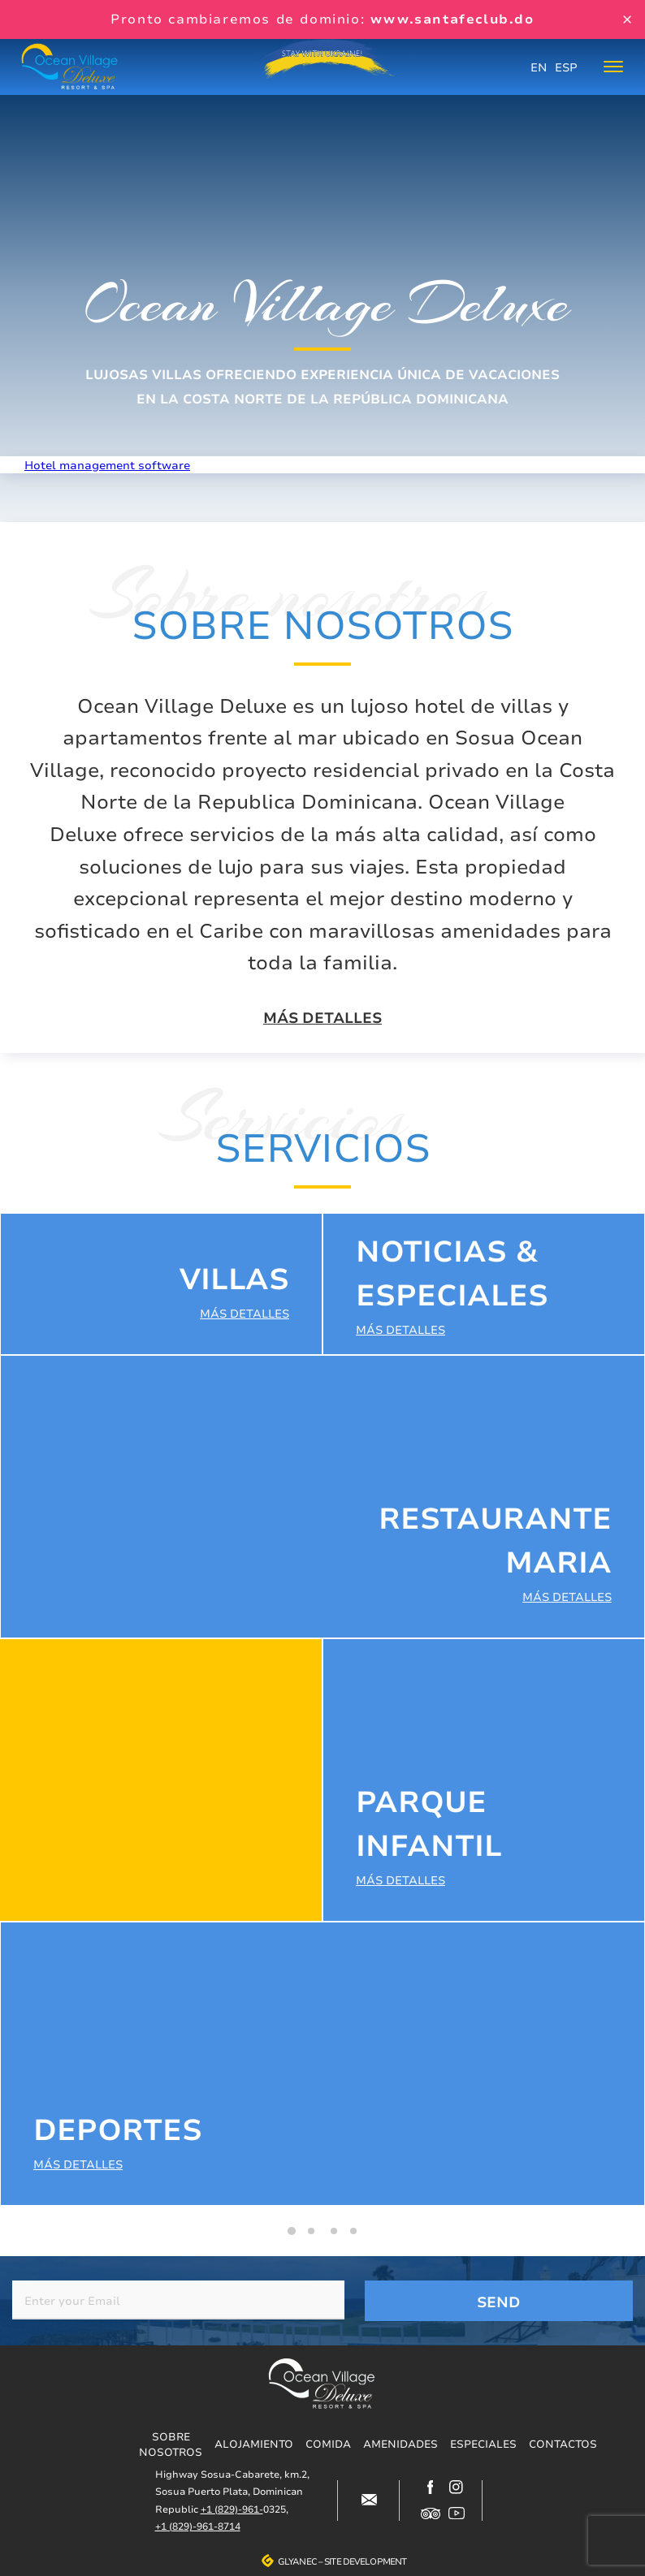 The height and width of the screenshot is (2576, 645). I want to click on Especiales, so click(483, 2443).